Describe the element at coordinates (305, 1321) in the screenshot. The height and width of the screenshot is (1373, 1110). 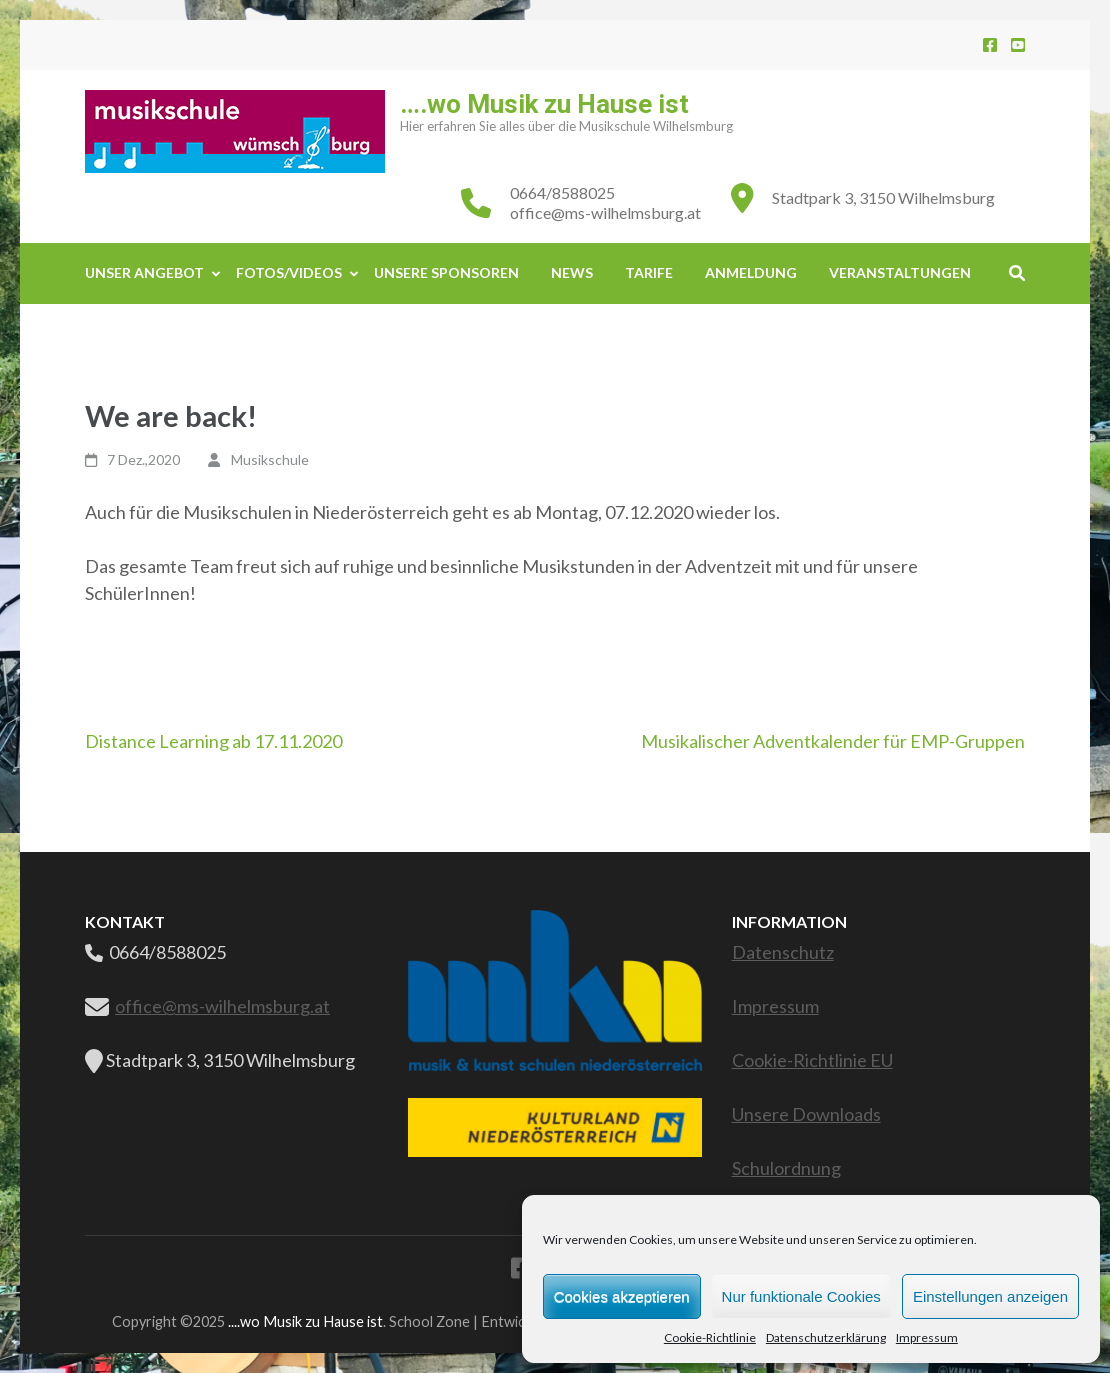
I see `....wo Musik zu Hause ist` at that location.